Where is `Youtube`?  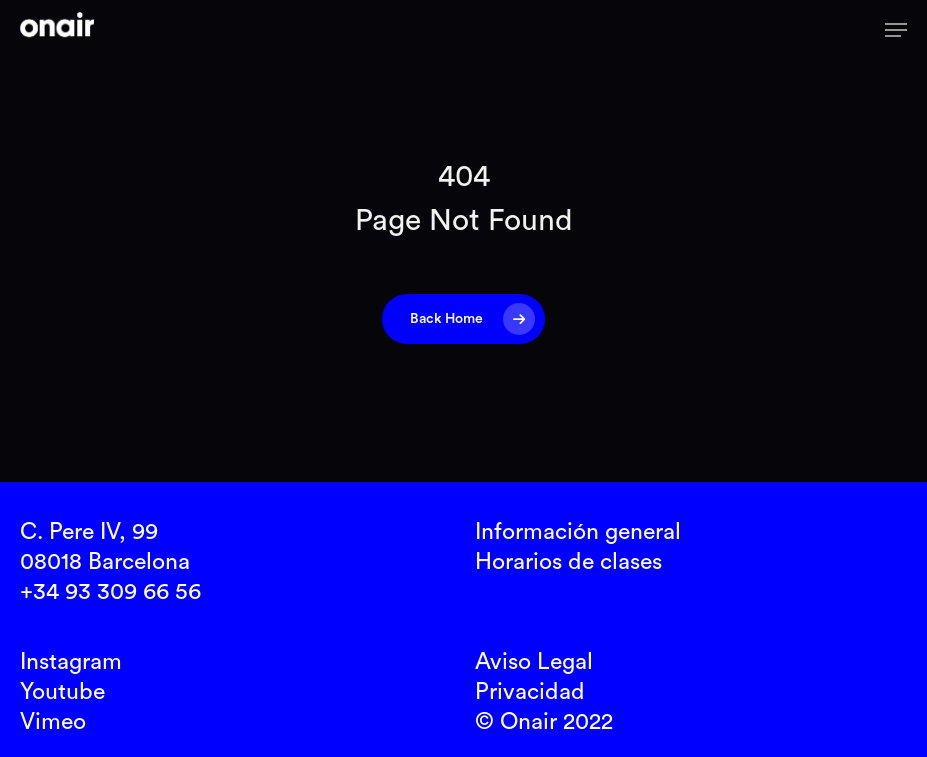 Youtube is located at coordinates (62, 691).